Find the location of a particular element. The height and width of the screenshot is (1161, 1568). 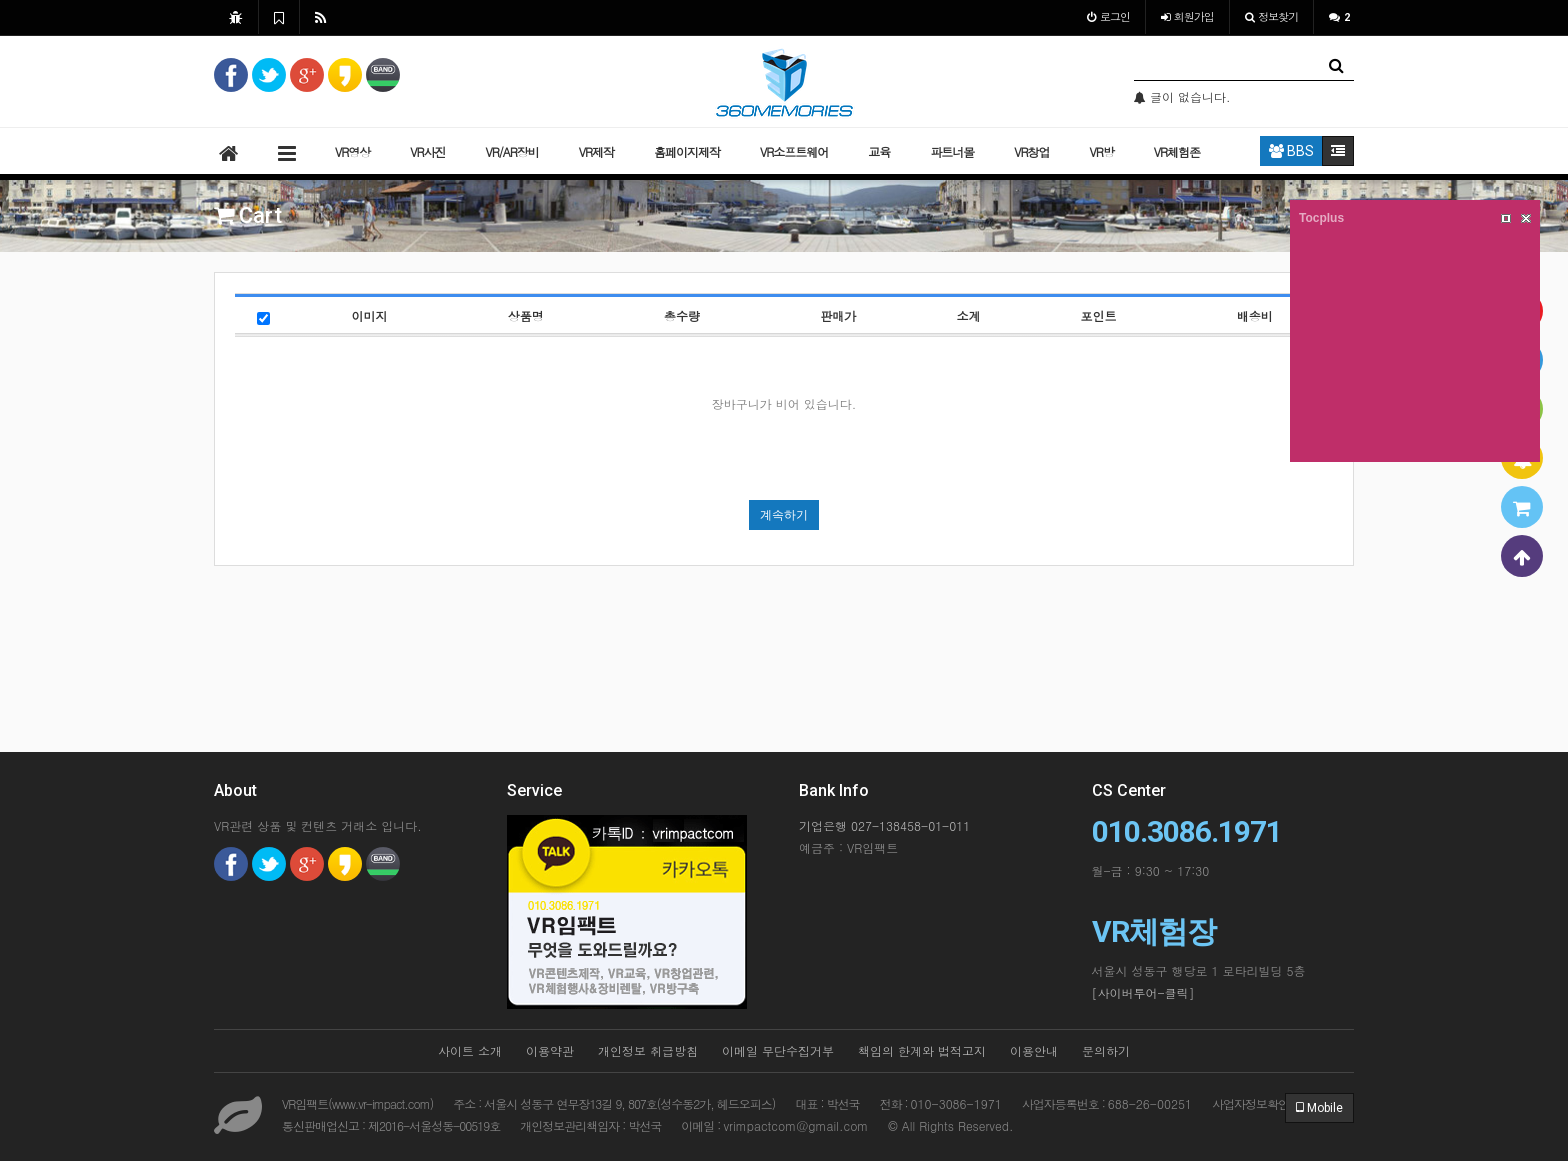

VR체험존 is located at coordinates (1177, 151).